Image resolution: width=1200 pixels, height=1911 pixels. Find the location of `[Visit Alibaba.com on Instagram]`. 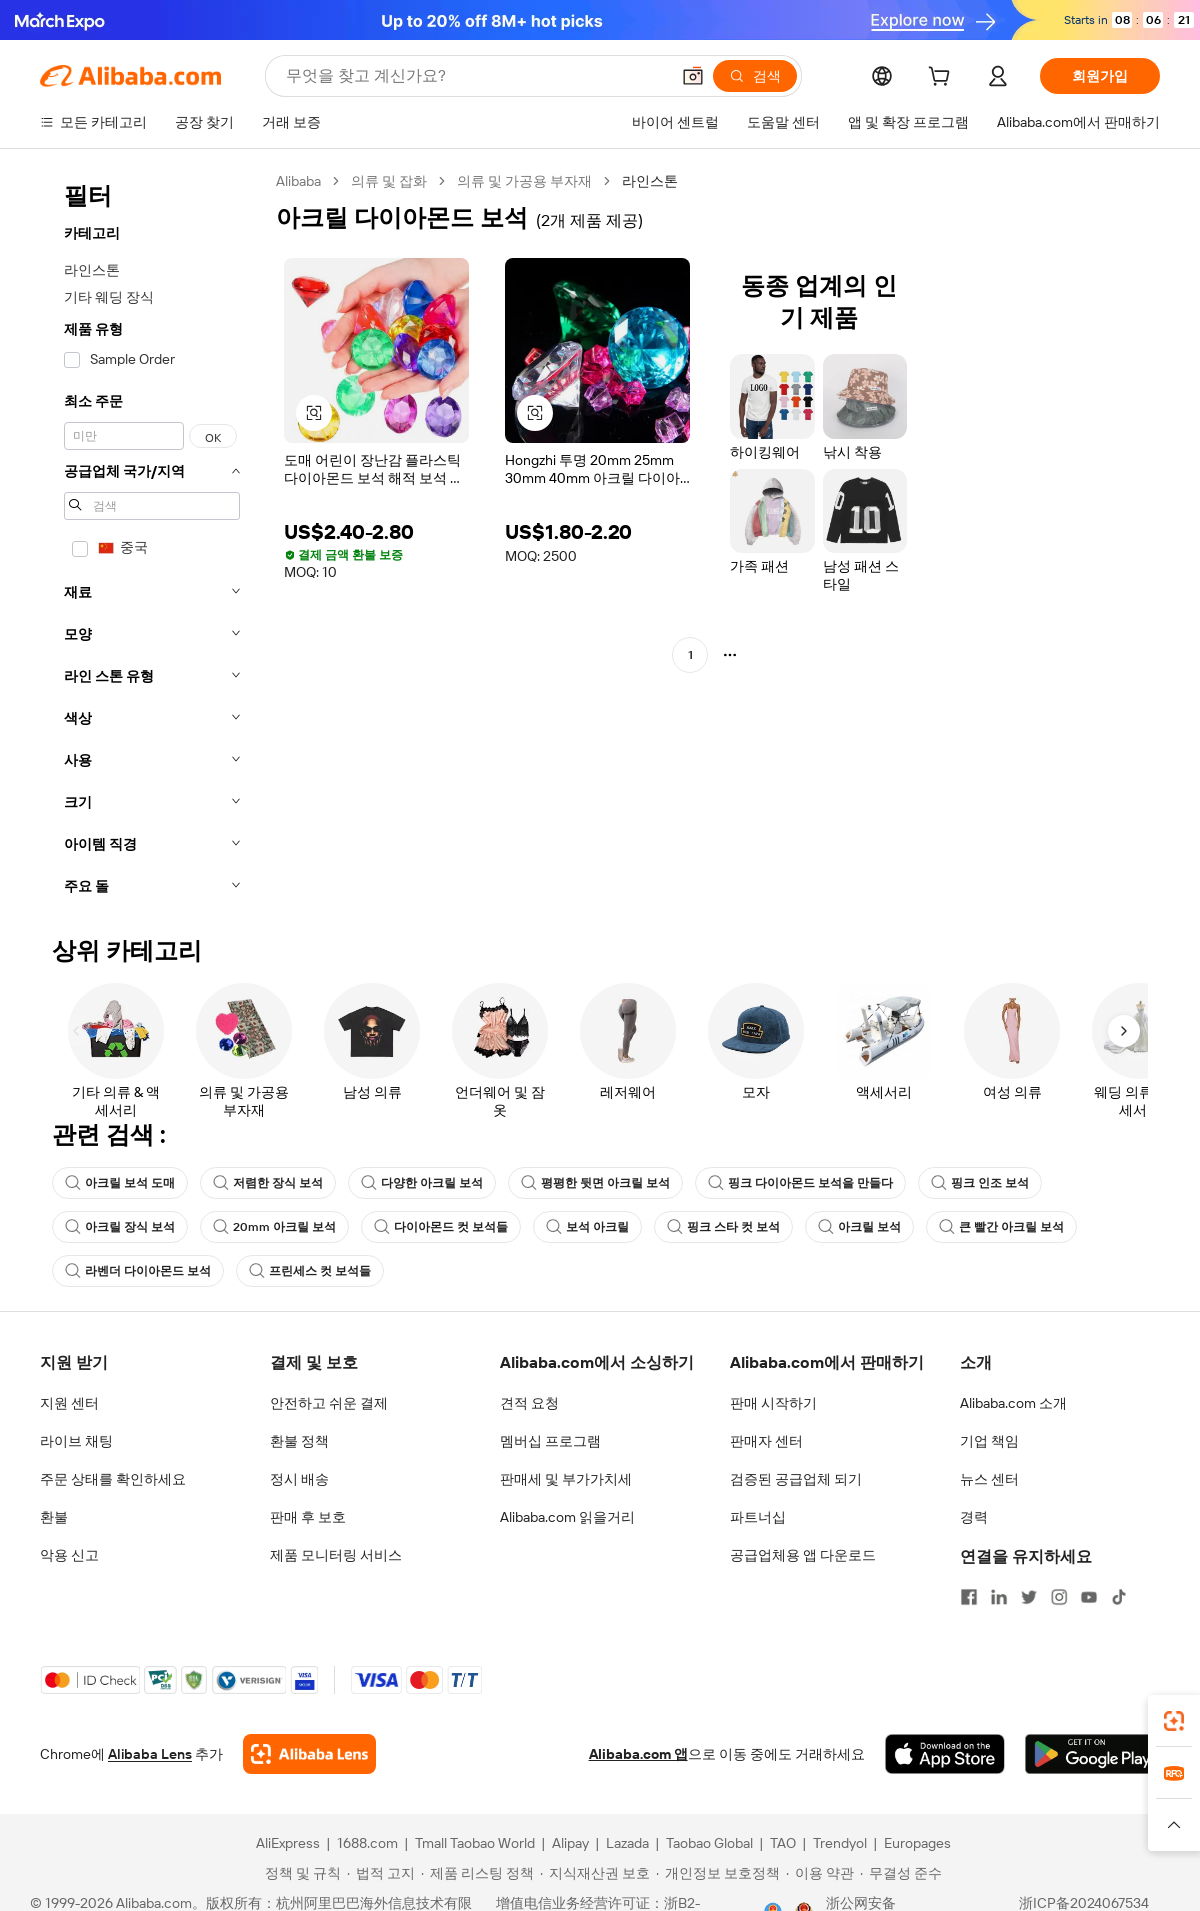

[Visit Alibaba.com on Instagram] is located at coordinates (1059, 1597).